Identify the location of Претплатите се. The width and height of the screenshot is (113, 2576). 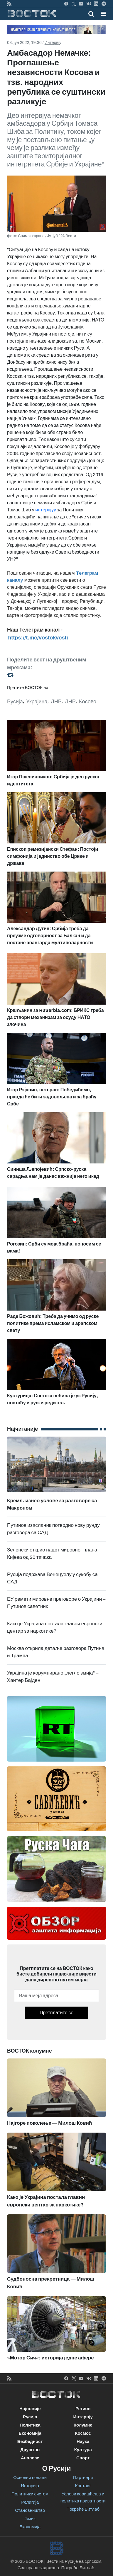
(56, 2012).